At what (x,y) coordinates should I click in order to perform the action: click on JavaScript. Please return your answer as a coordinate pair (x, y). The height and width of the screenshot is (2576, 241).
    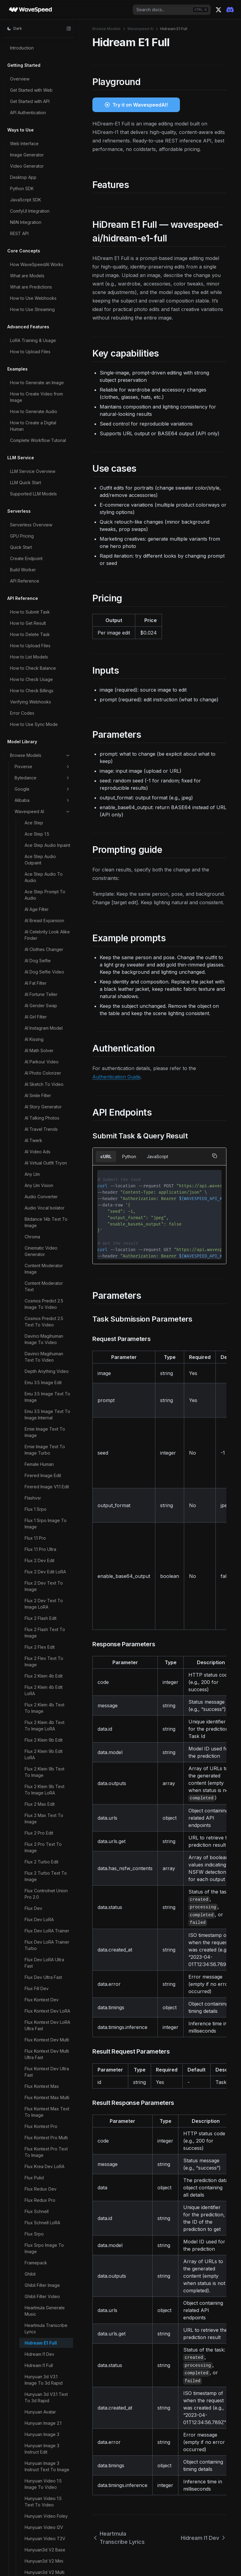
    Looking at the image, I should click on (157, 1156).